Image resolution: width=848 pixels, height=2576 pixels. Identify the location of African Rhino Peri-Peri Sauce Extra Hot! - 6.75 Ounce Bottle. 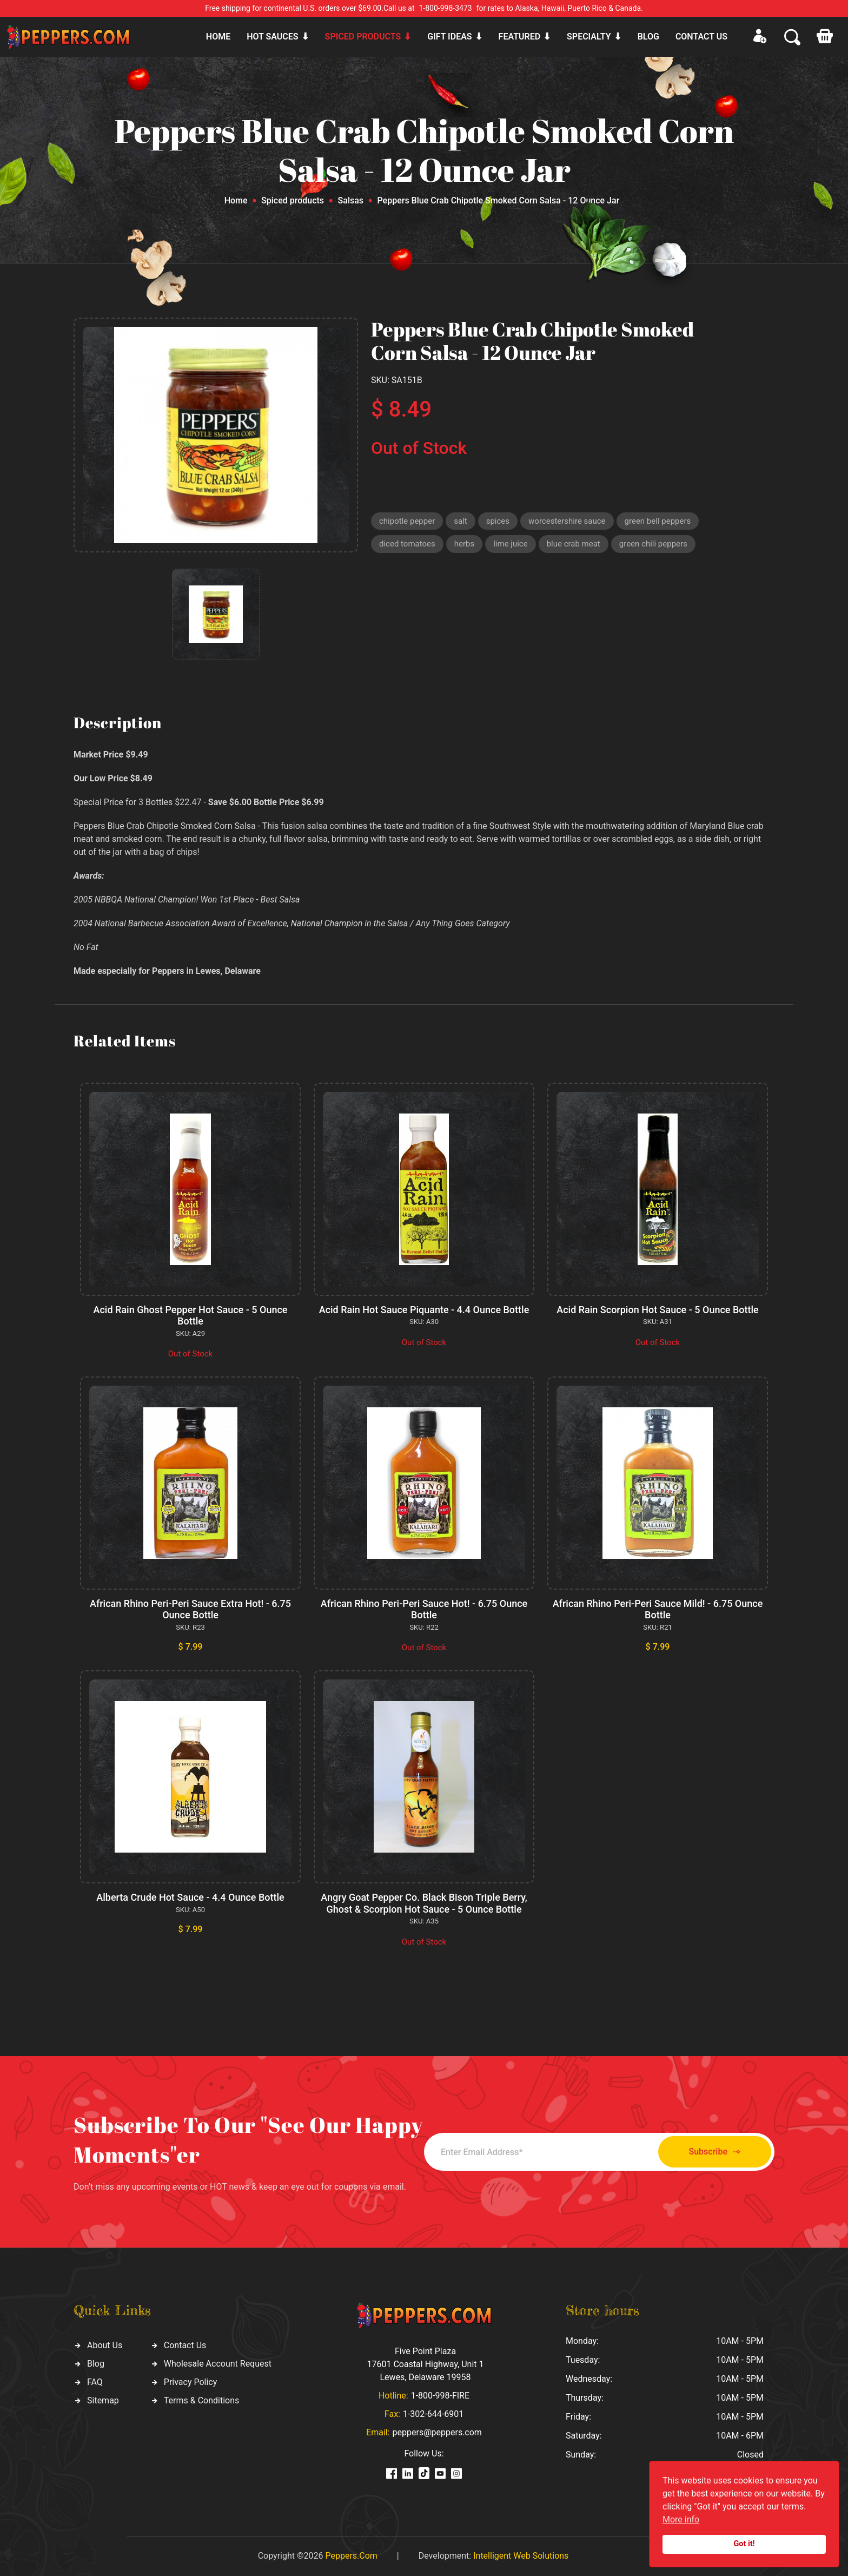
(190, 1609).